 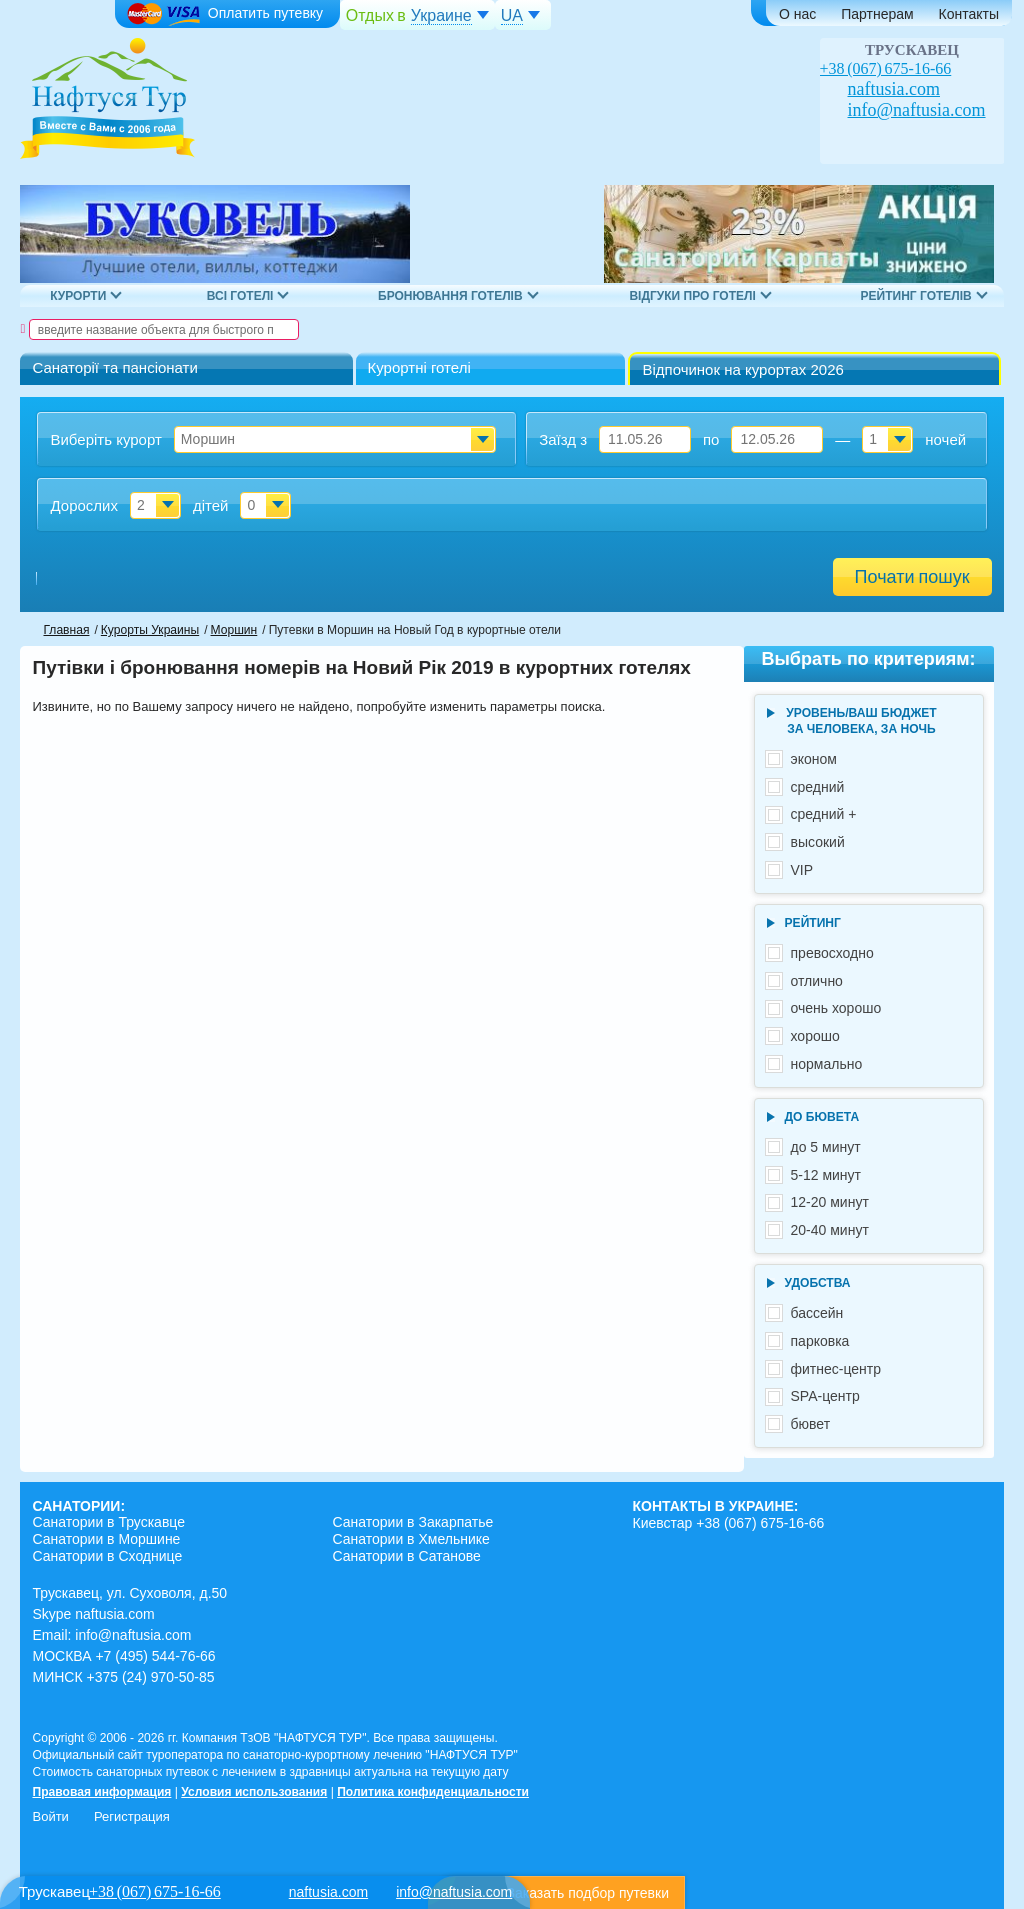 What do you see at coordinates (826, 1147) in the screenshot?
I see `до 5 минут` at bounding box center [826, 1147].